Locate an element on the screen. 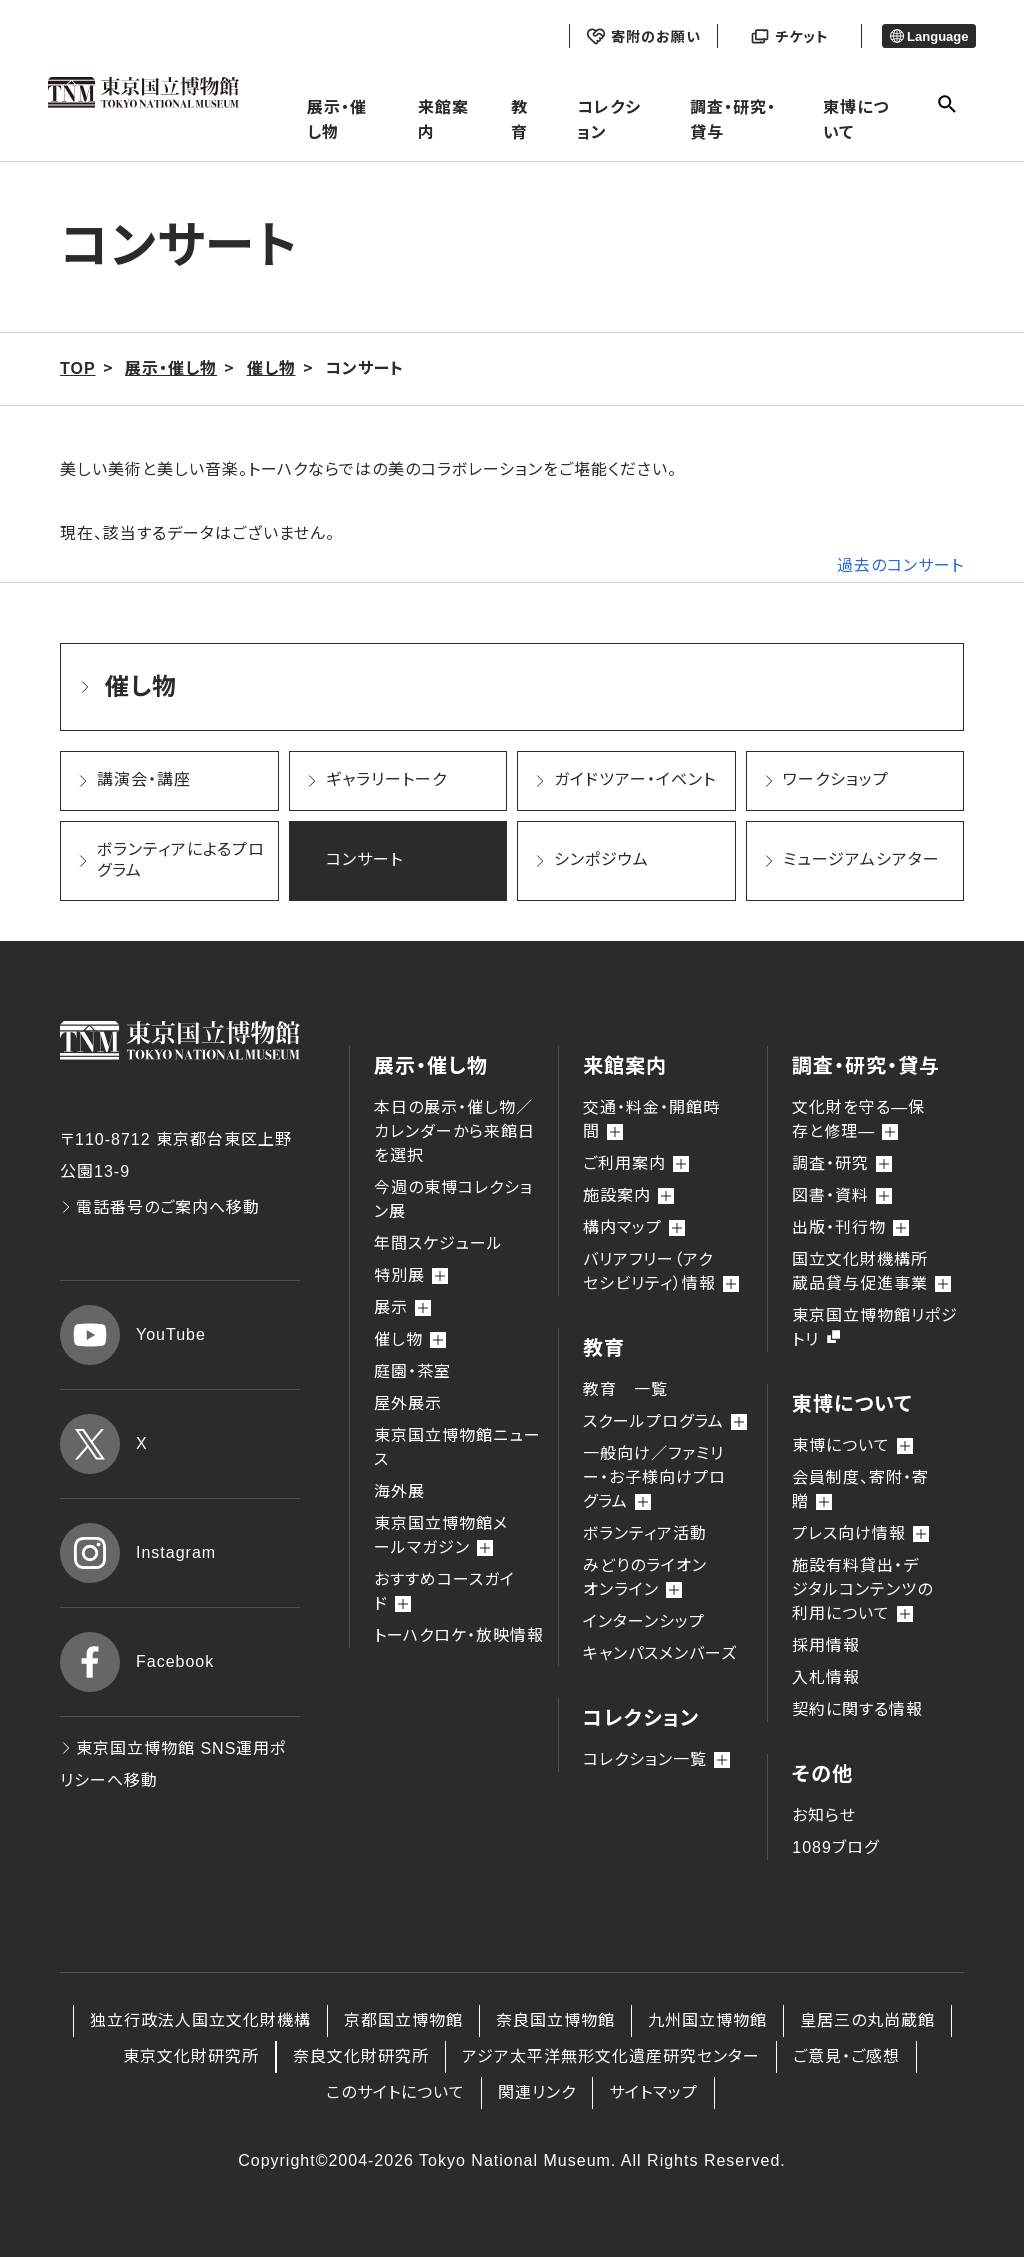 The height and width of the screenshot is (2257, 1024). YouTube is located at coordinates (133, 1335).